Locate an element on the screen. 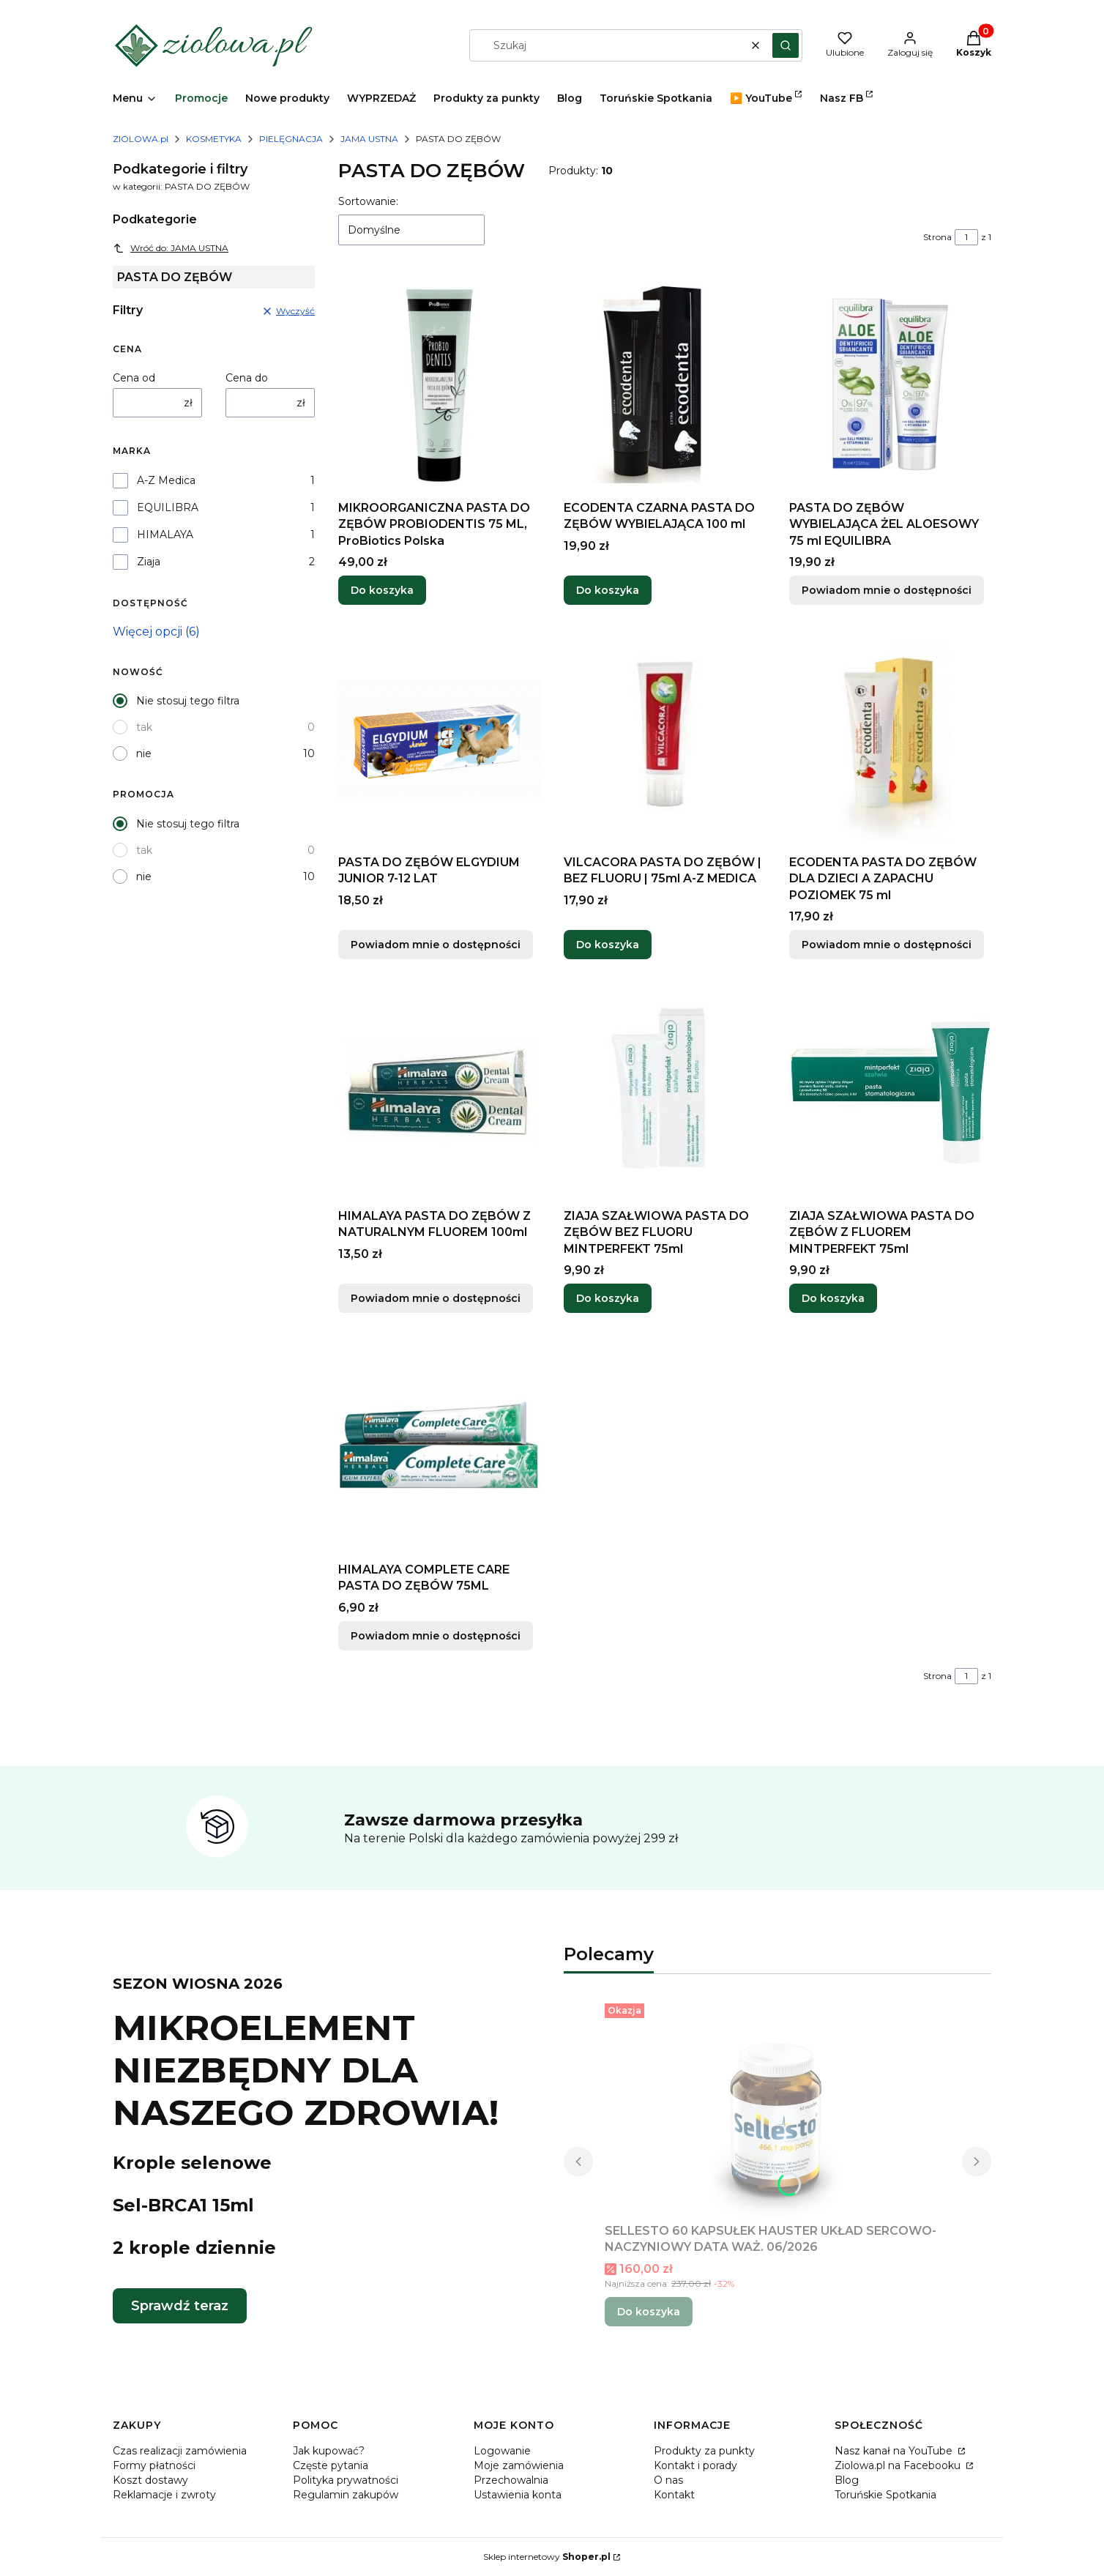 This screenshot has width=1104, height=2576. [Przejdź do produktu PASTA DO ZĘBÓW WYBIELAJĄCA ŻEL ALOESOWY 75 ml EQUILIBRA. Produkt niedostępny] is located at coordinates (890, 384).